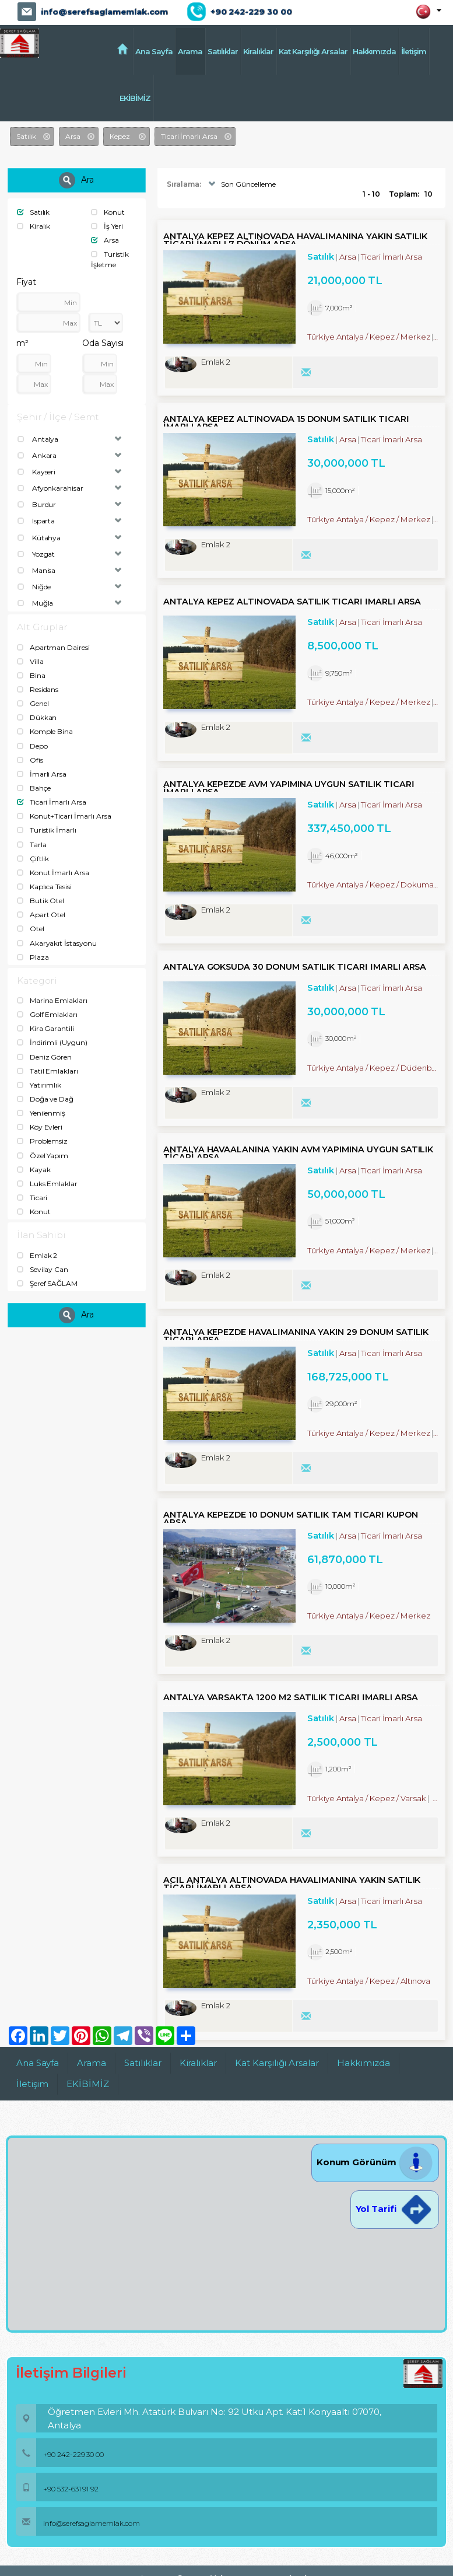 The image size is (453, 2576). Describe the element at coordinates (42, 1269) in the screenshot. I see `Sevilay Can` at that location.